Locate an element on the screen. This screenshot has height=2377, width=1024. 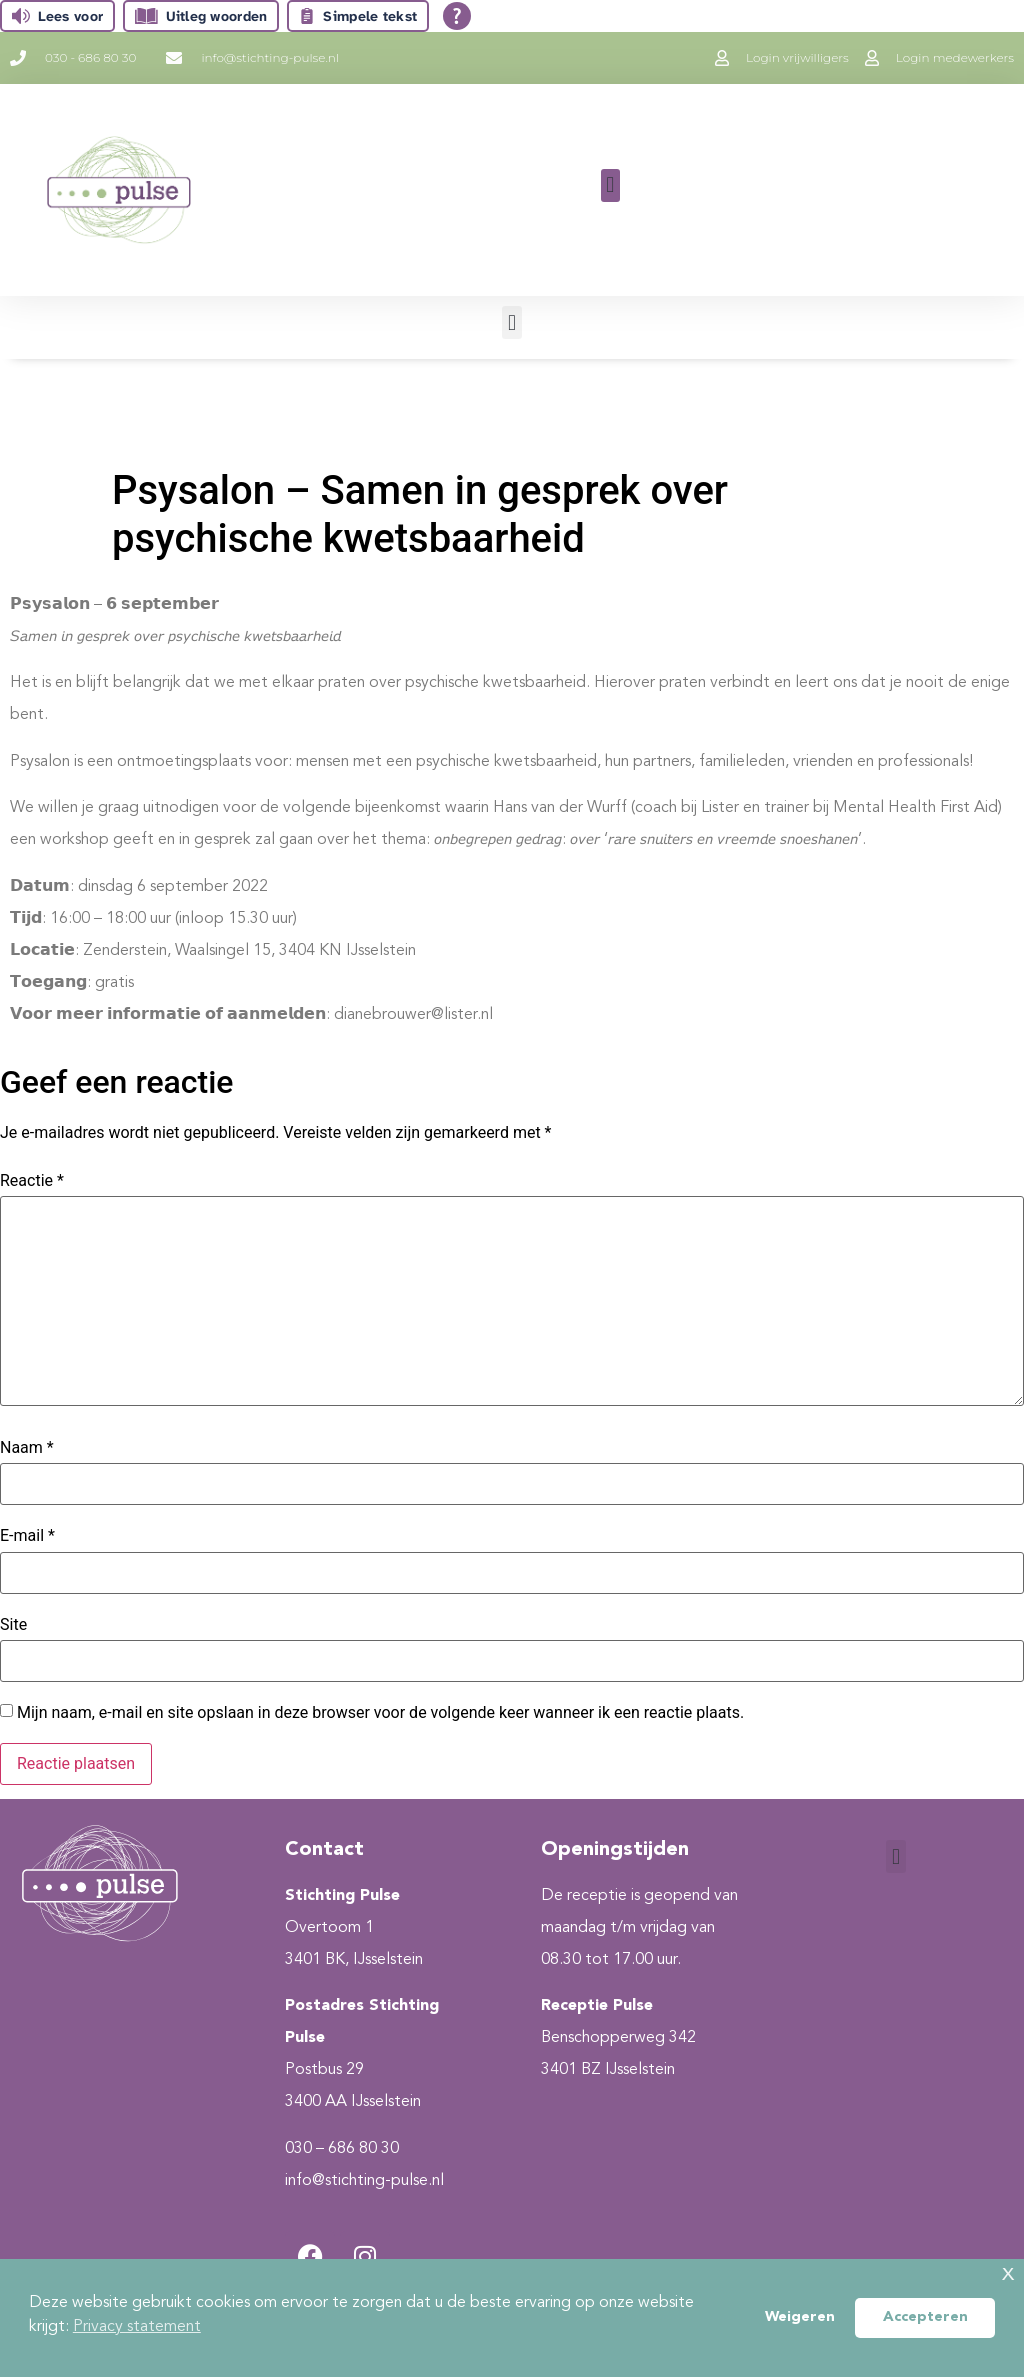
Privacy statement [button] is located at coordinates (137, 2327).